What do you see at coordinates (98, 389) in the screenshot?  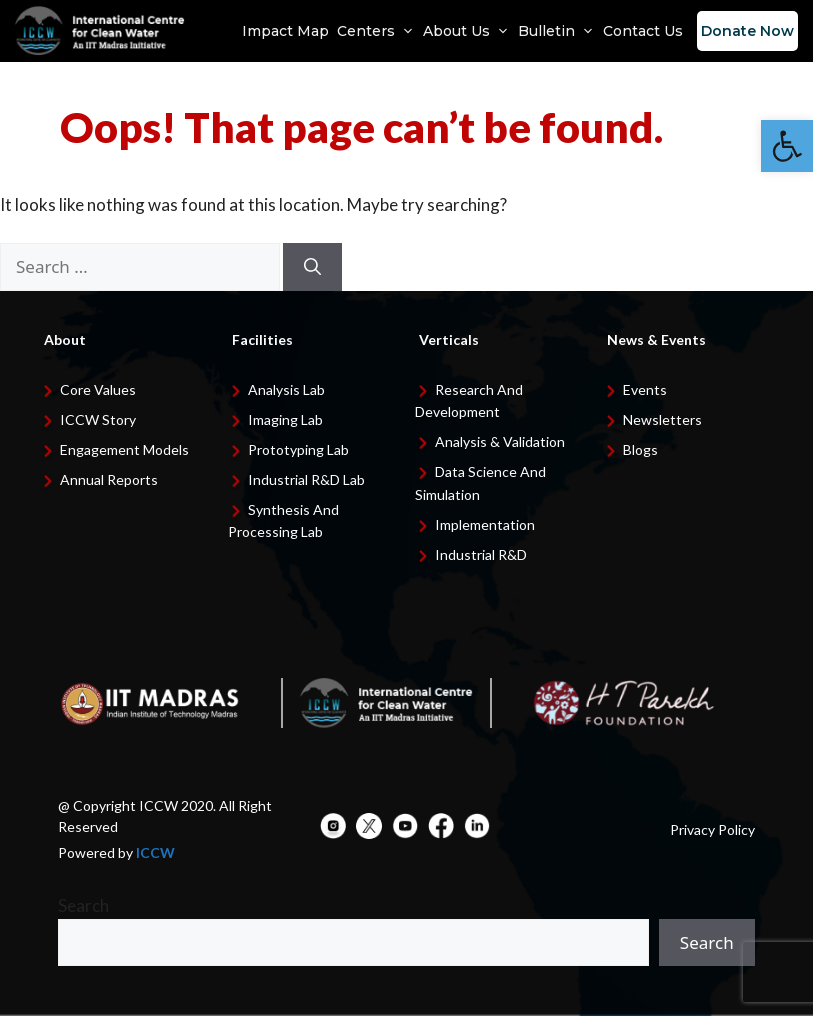 I see `Core Values` at bounding box center [98, 389].